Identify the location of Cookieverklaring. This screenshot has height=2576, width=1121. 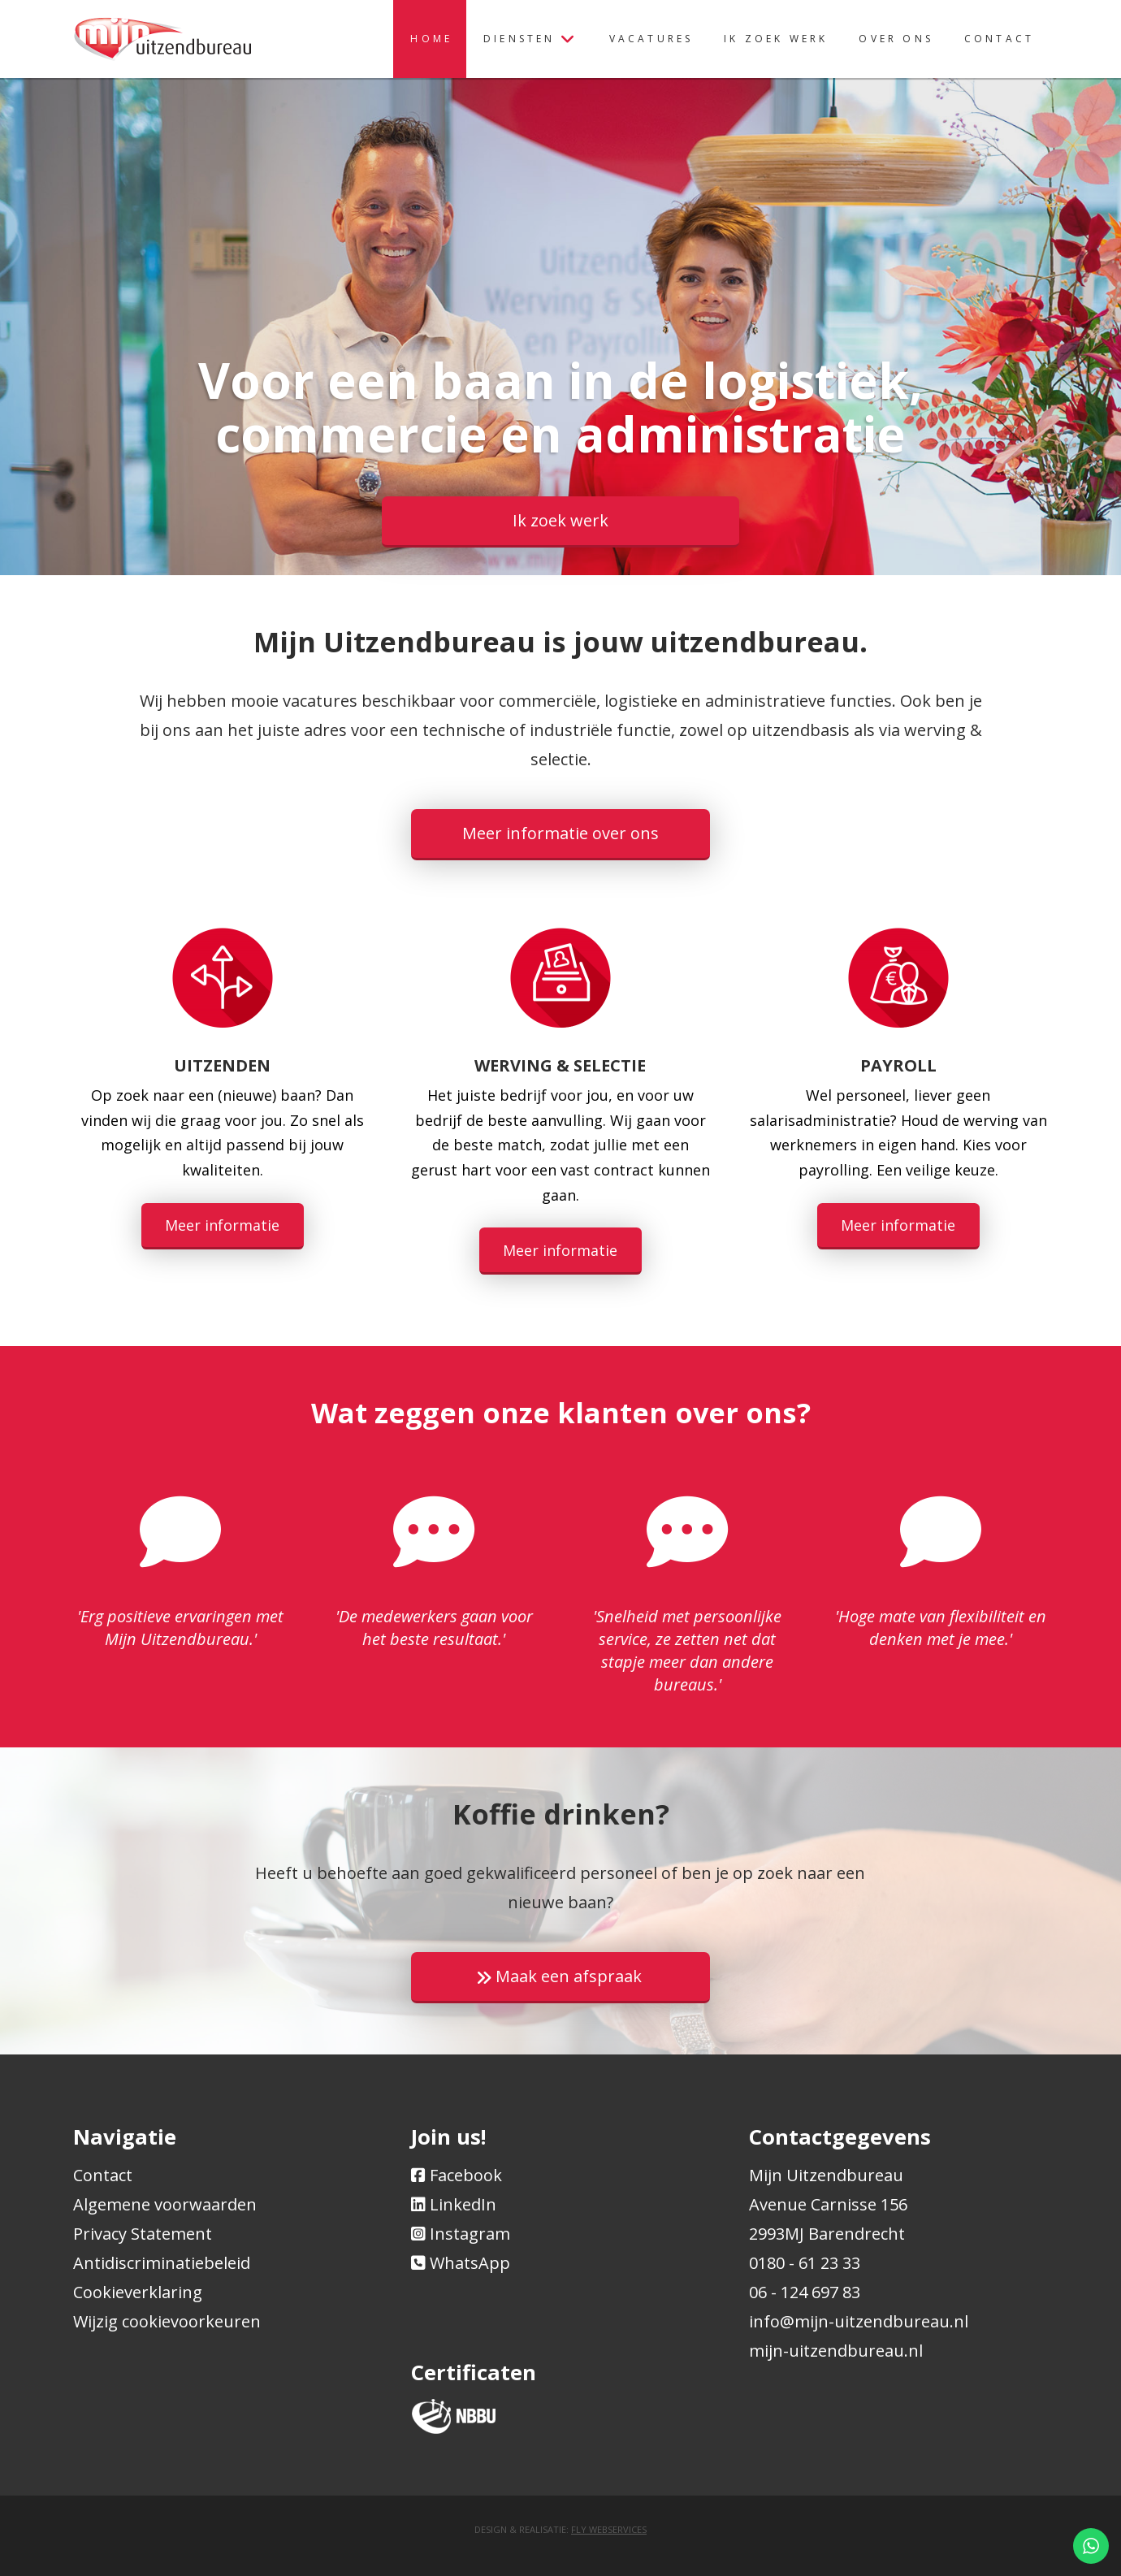
(137, 2292).